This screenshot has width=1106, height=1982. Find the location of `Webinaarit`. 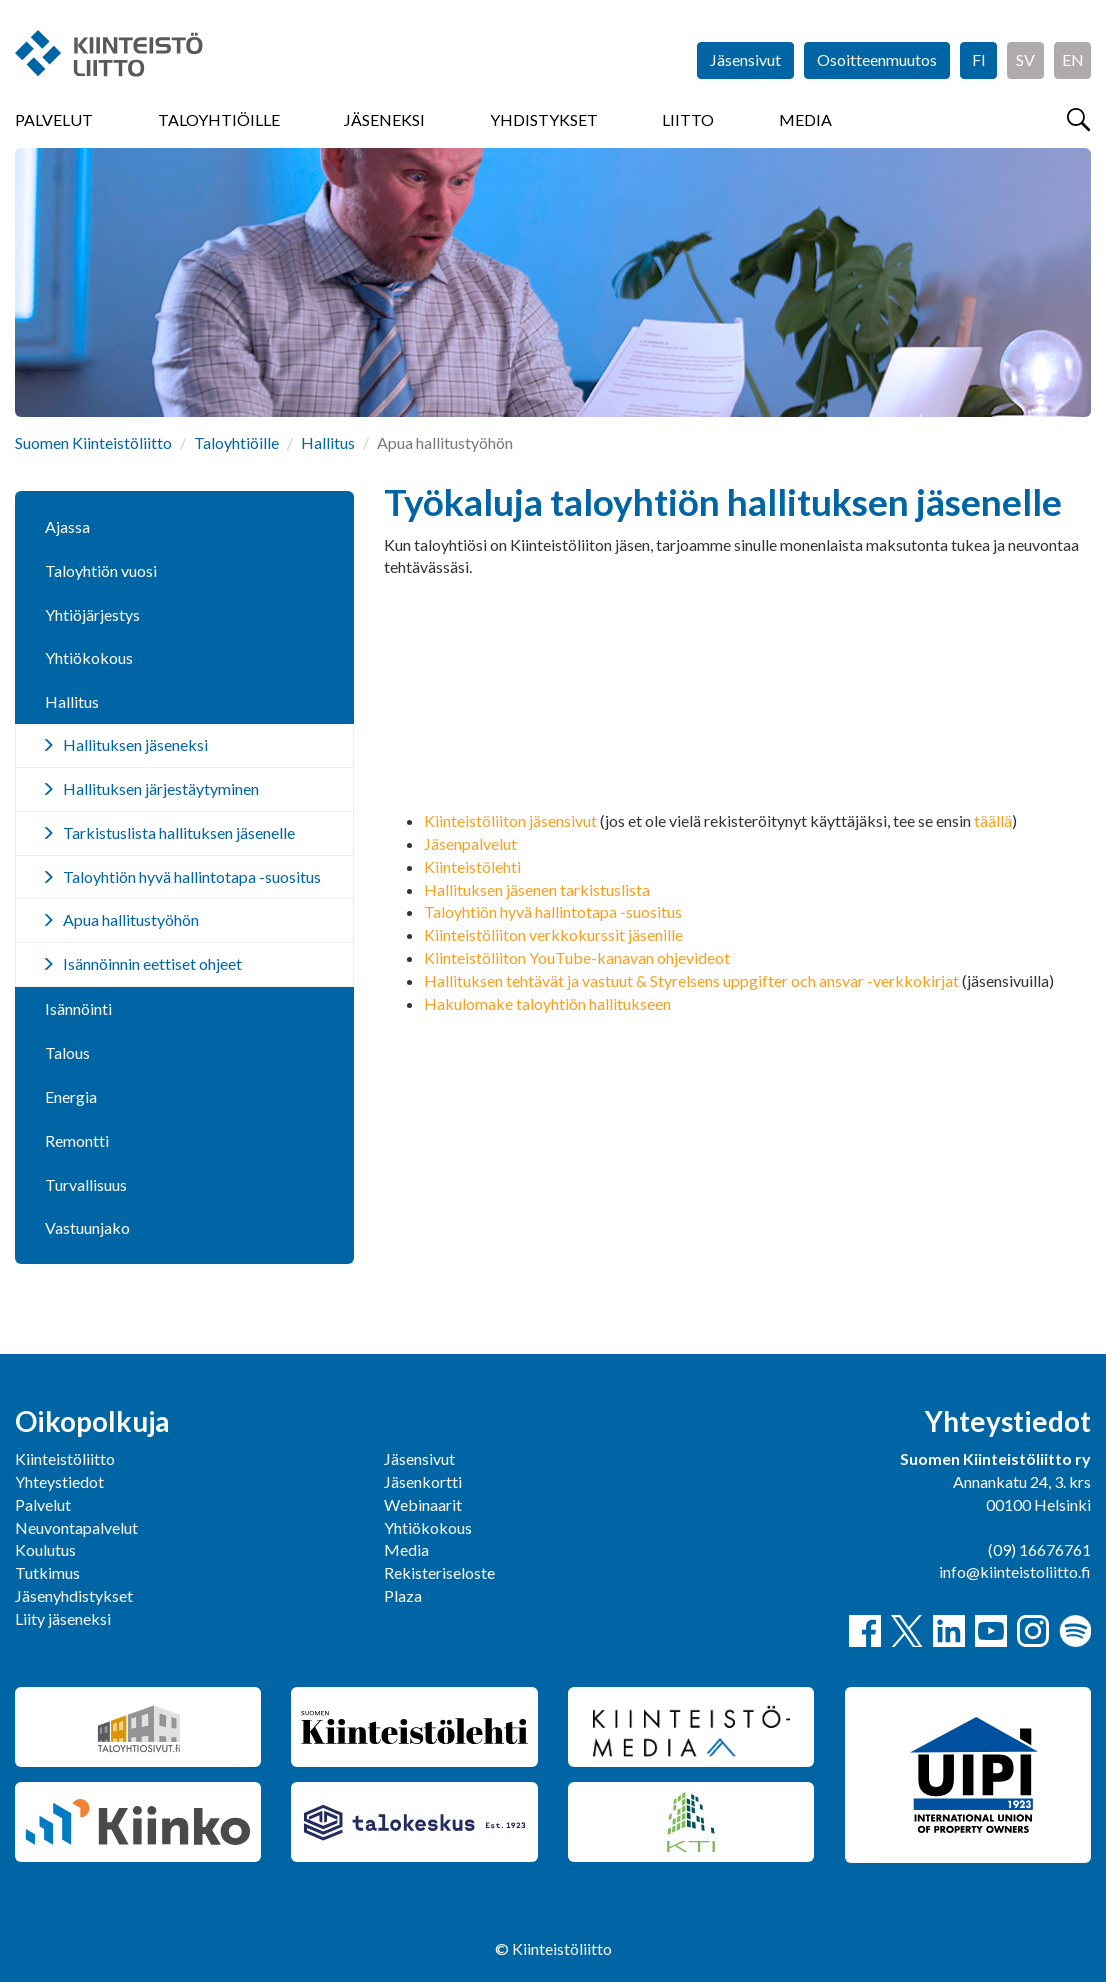

Webinaarit is located at coordinates (423, 1504).